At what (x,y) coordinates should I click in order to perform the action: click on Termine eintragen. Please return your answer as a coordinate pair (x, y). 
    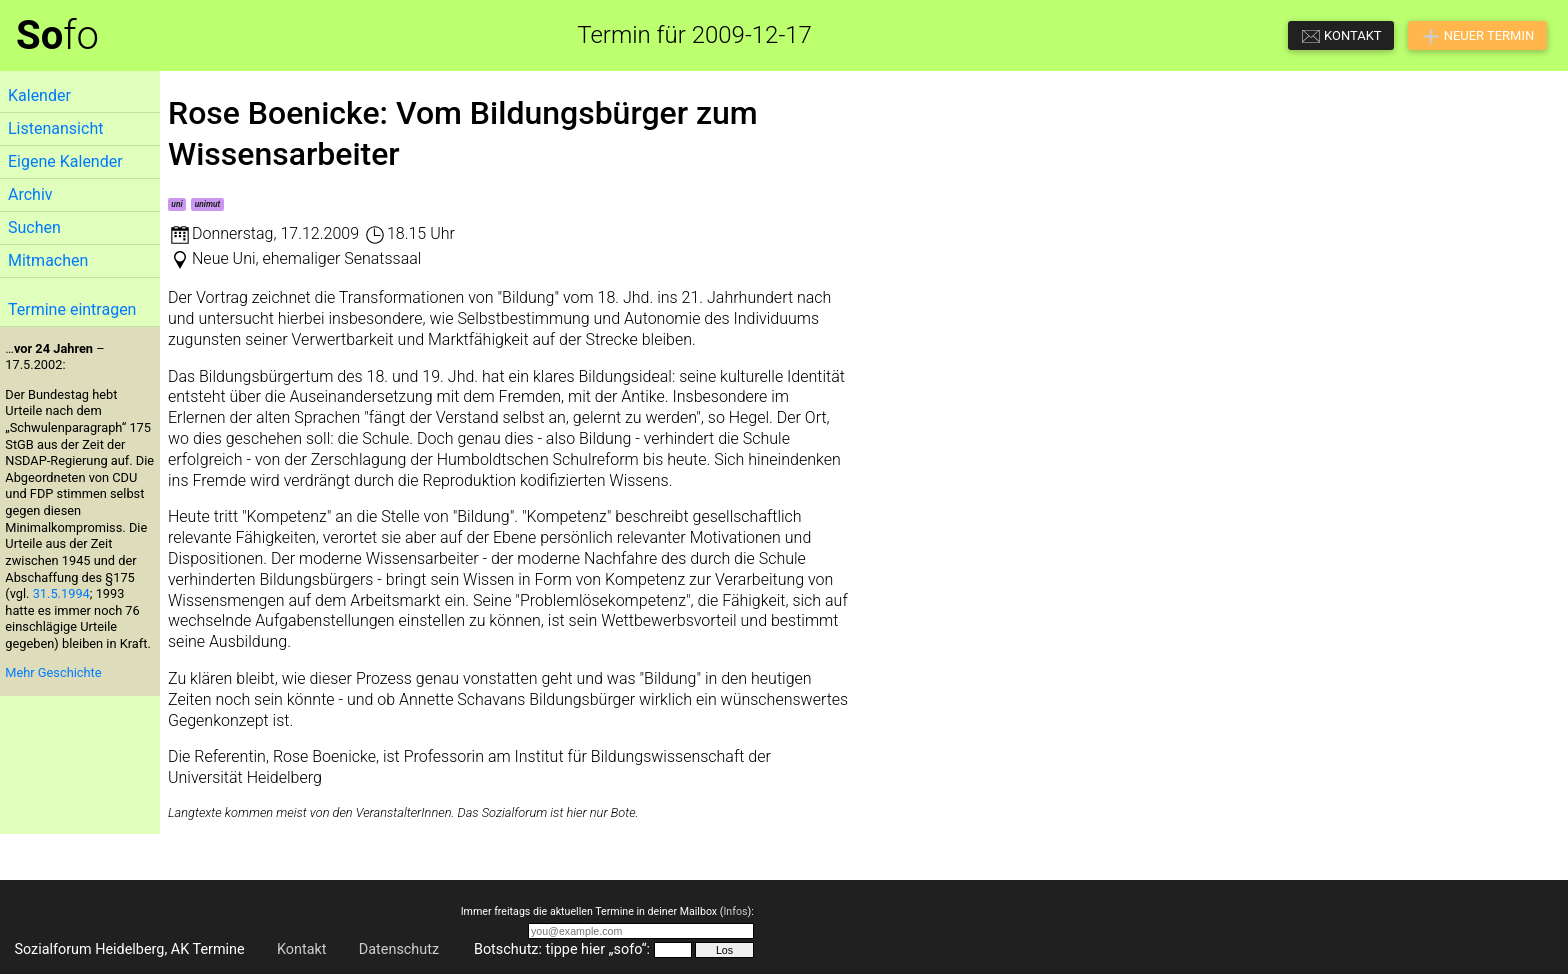
    Looking at the image, I should click on (72, 309).